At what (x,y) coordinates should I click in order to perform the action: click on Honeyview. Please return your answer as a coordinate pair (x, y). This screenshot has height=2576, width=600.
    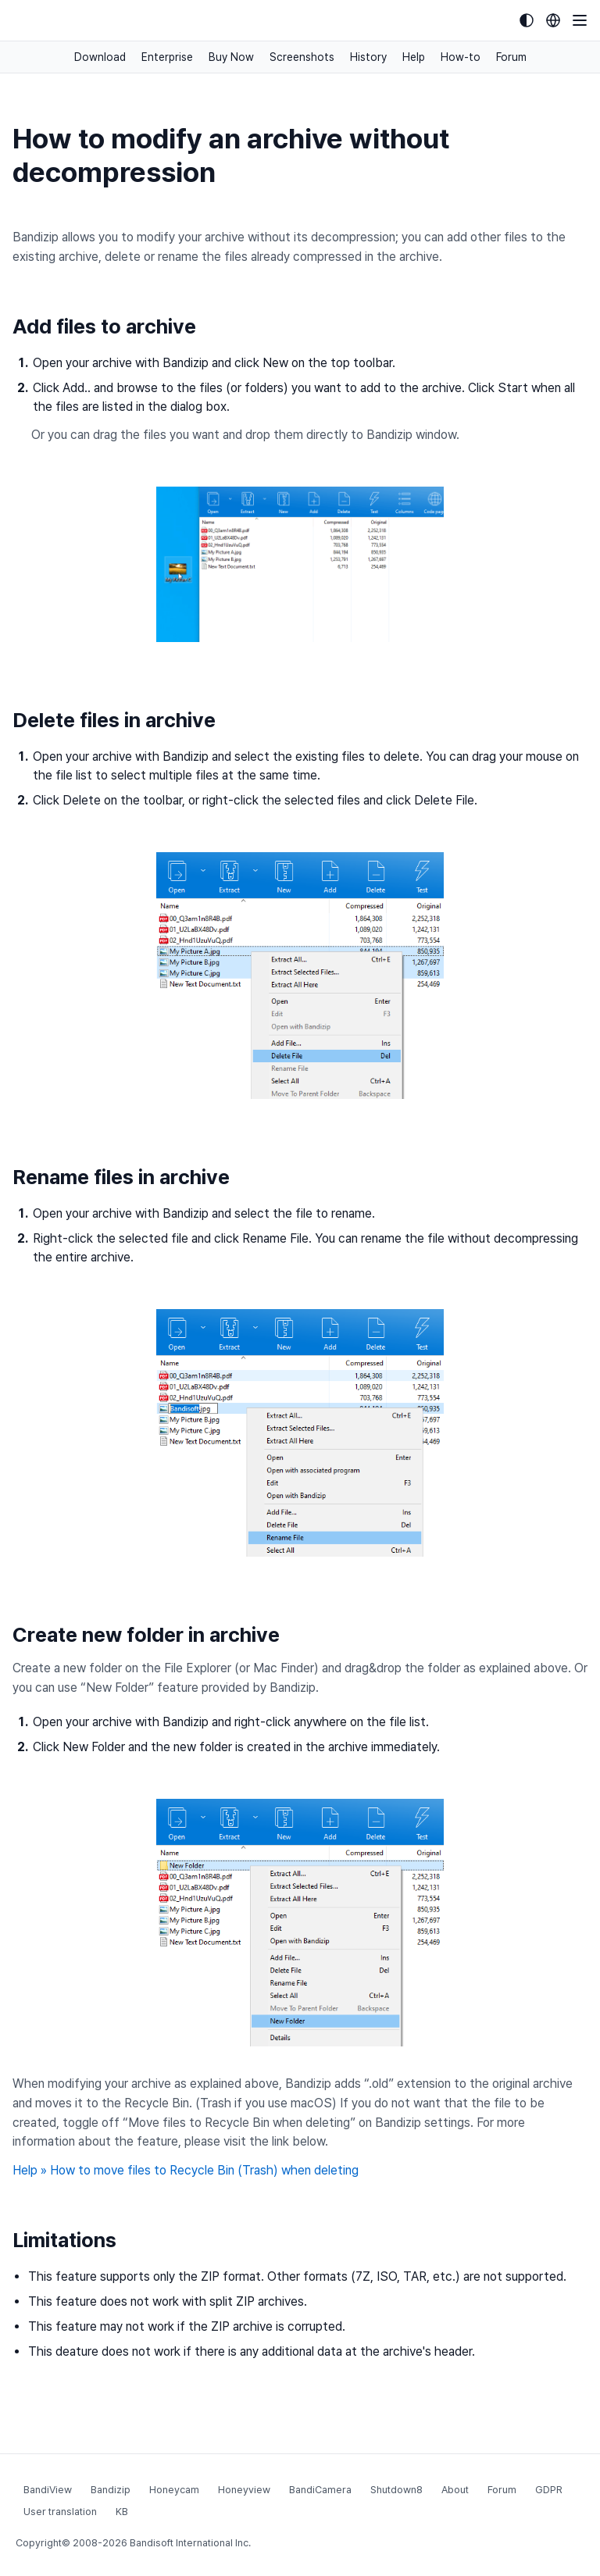
    Looking at the image, I should click on (244, 2490).